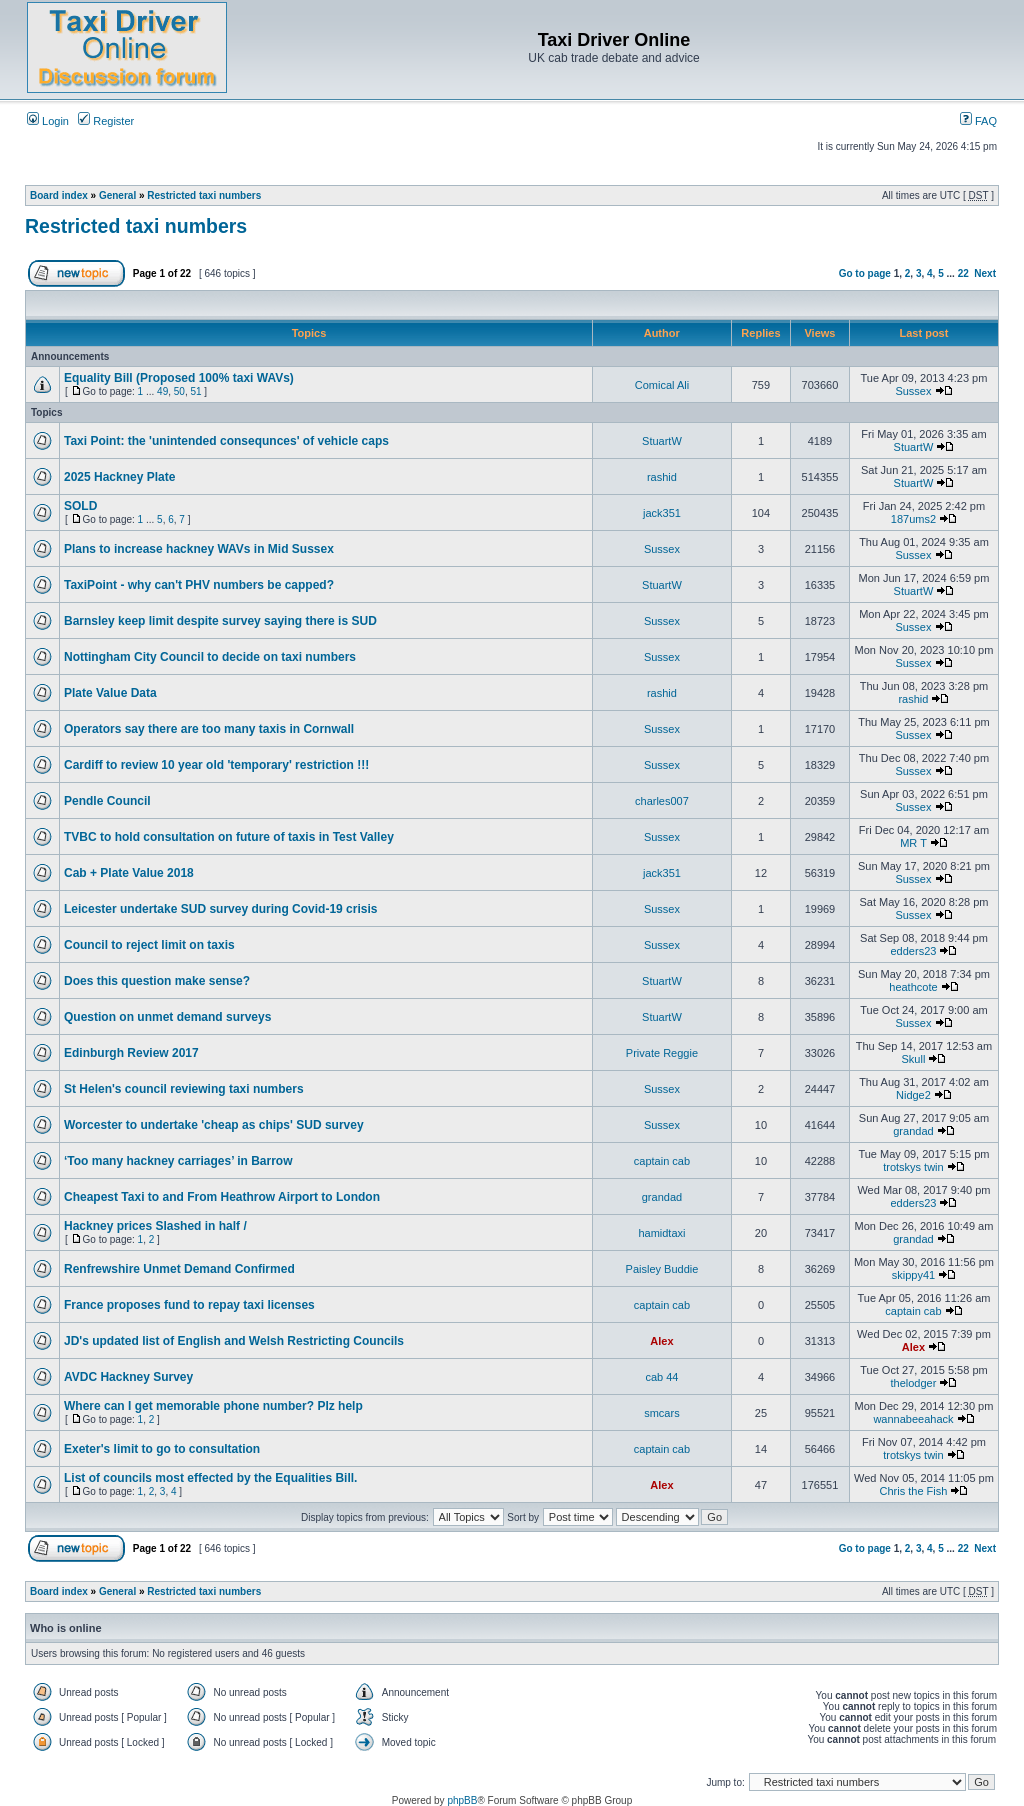 Image resolution: width=1024 pixels, height=1806 pixels. What do you see at coordinates (178, 1161) in the screenshot?
I see `‘Too many hackney carriages’ in Barrow` at bounding box center [178, 1161].